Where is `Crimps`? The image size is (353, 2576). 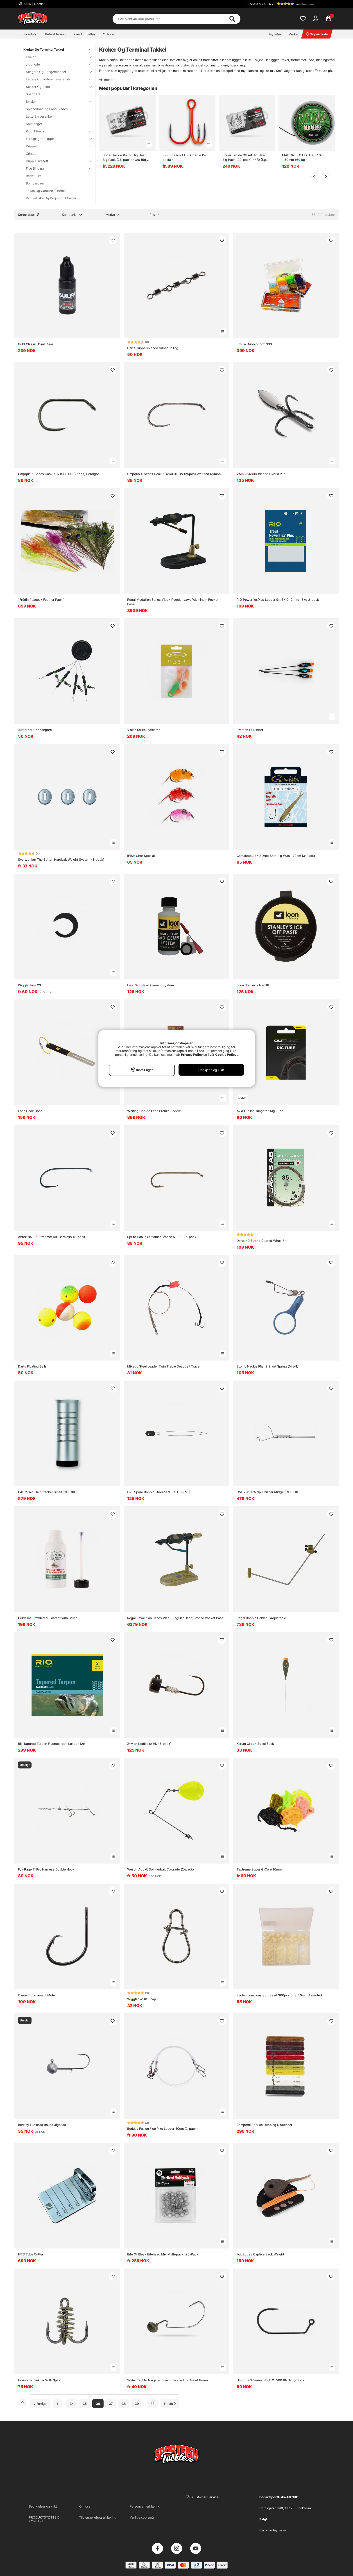
Crimps is located at coordinates (31, 153).